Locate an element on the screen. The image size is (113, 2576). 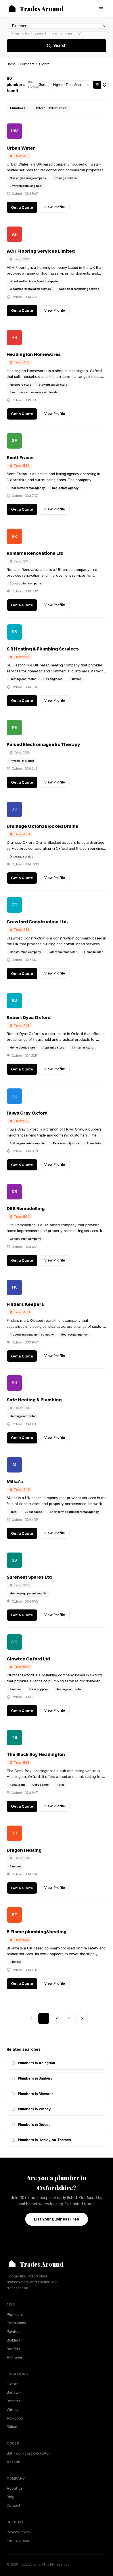
Plumbers is located at coordinates (27, 64).